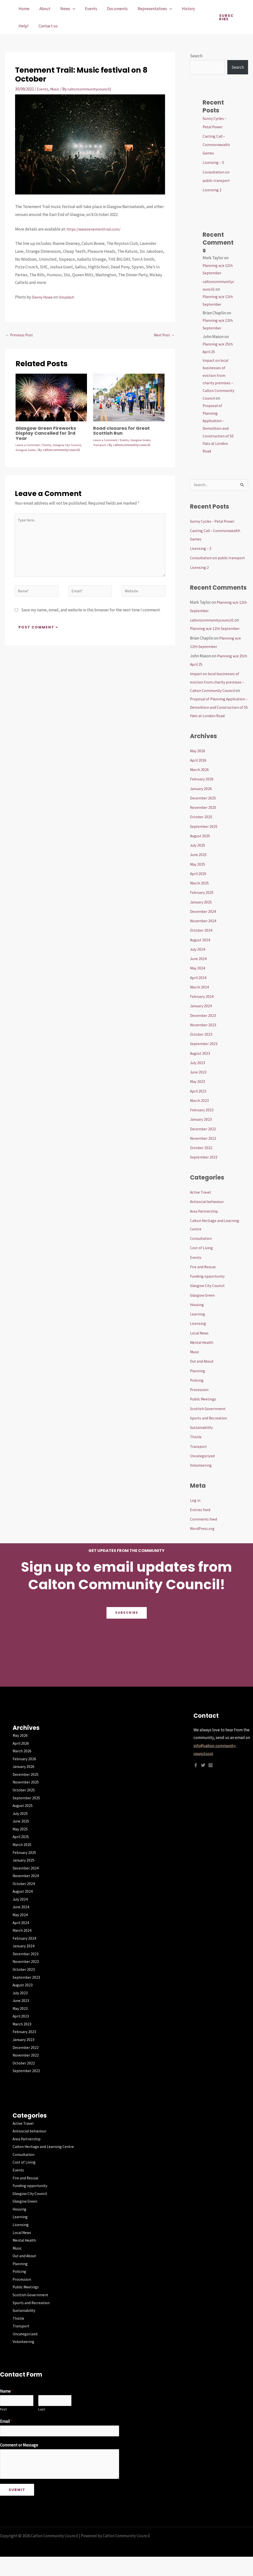 Image resolution: width=253 pixels, height=2576 pixels. Describe the element at coordinates (208, 1218) in the screenshot. I see `Antisocial behaviour` at that location.